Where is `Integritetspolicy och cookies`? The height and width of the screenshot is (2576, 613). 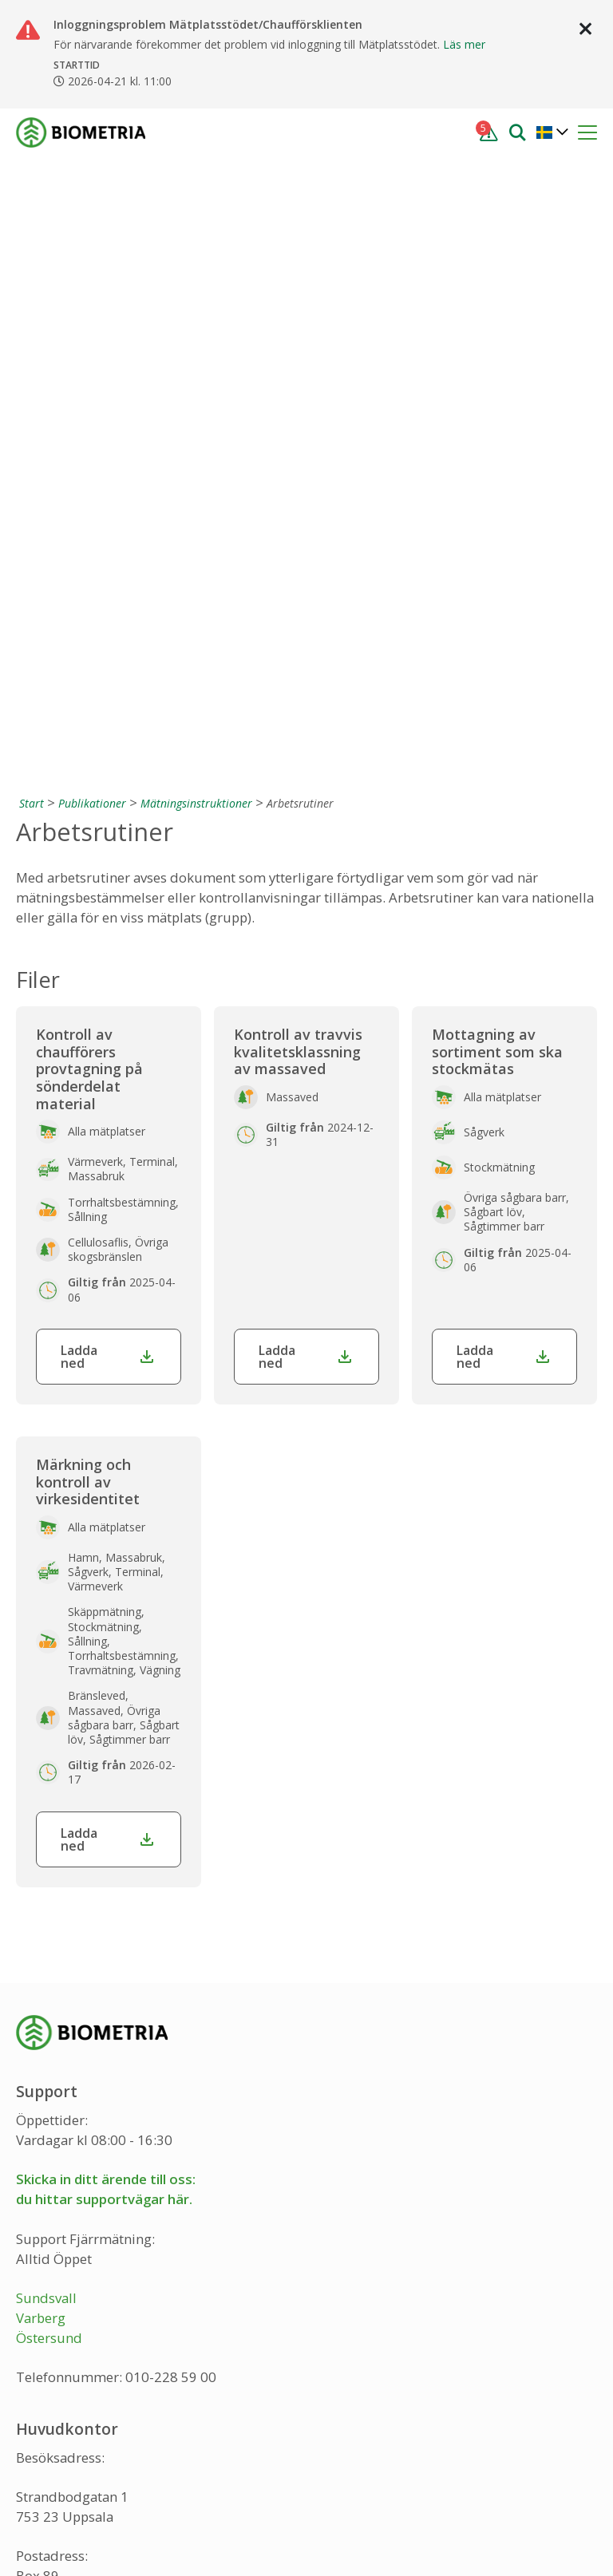
Integritetspolicy och cookies is located at coordinates (106, 2534).